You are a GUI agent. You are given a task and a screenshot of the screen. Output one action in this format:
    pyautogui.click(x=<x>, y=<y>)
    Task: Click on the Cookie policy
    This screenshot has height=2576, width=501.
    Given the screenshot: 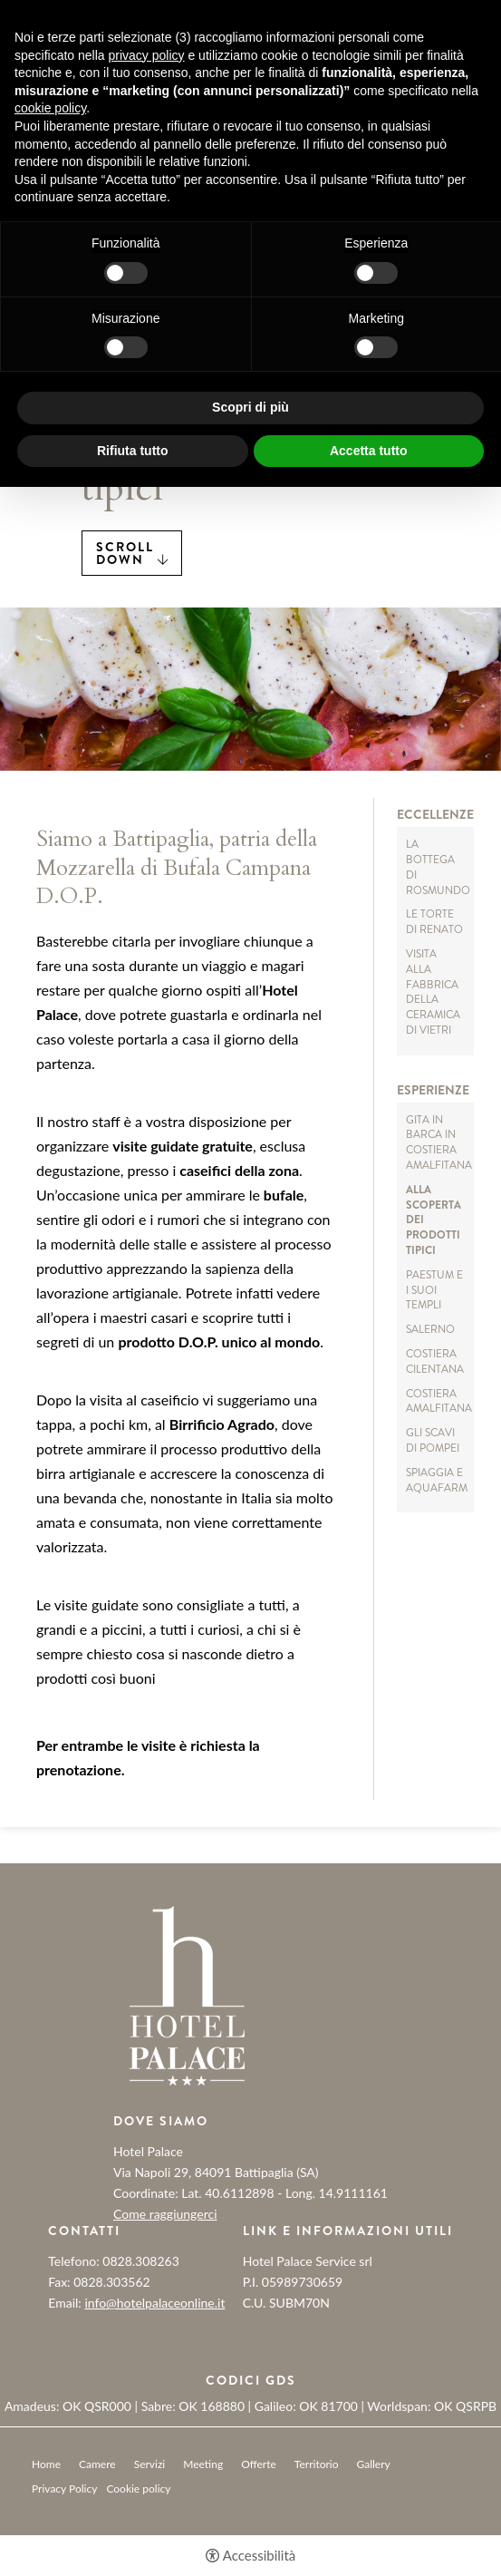 What is the action you would take?
    pyautogui.click(x=138, y=2489)
    